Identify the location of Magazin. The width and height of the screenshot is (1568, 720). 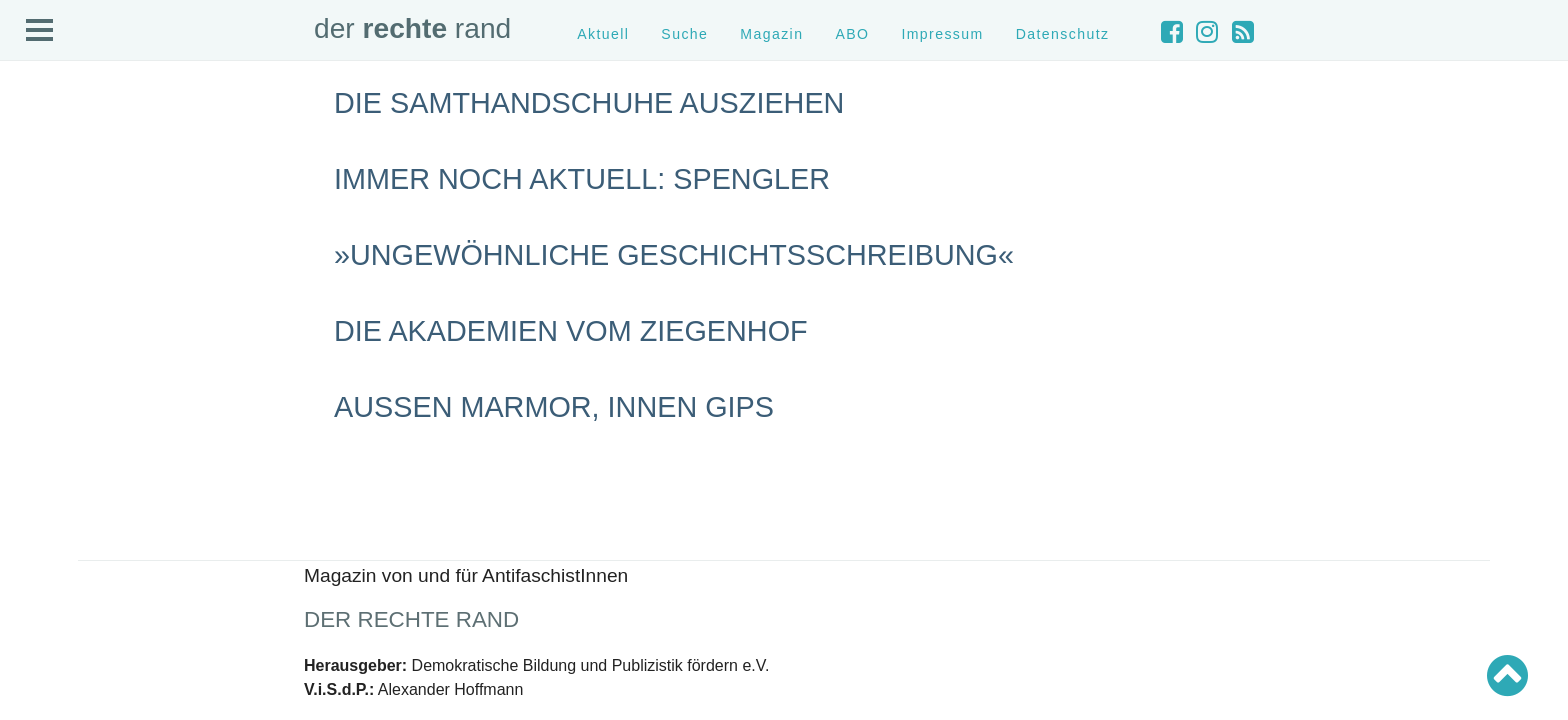
(771, 34).